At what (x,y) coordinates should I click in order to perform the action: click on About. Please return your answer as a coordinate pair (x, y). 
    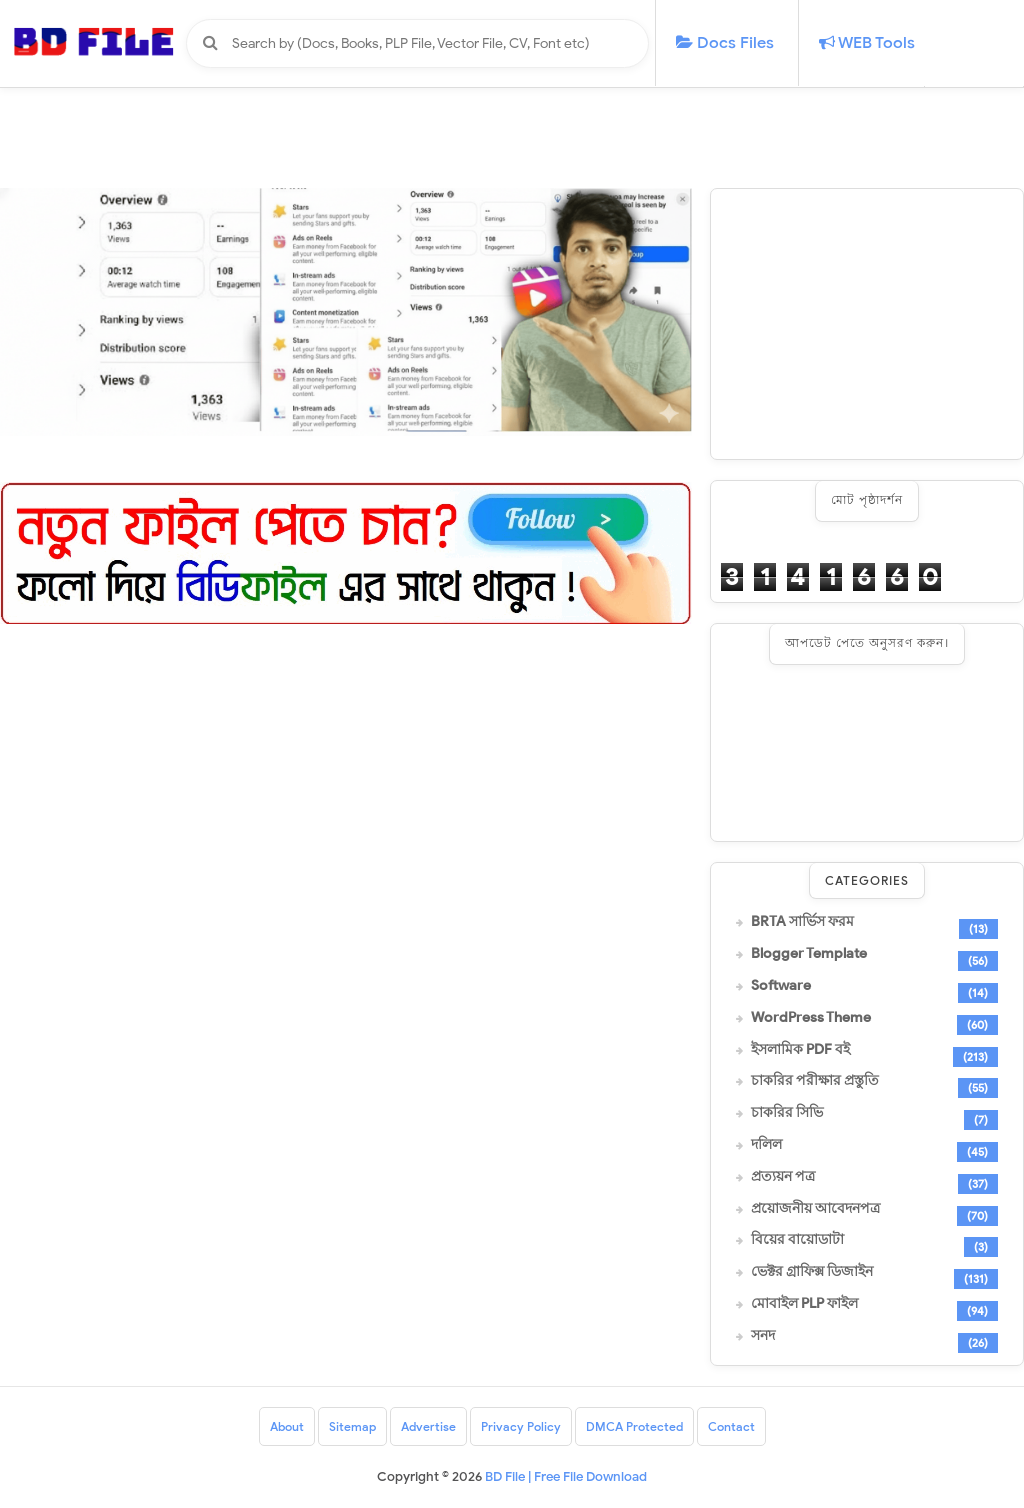
    Looking at the image, I should click on (287, 1426).